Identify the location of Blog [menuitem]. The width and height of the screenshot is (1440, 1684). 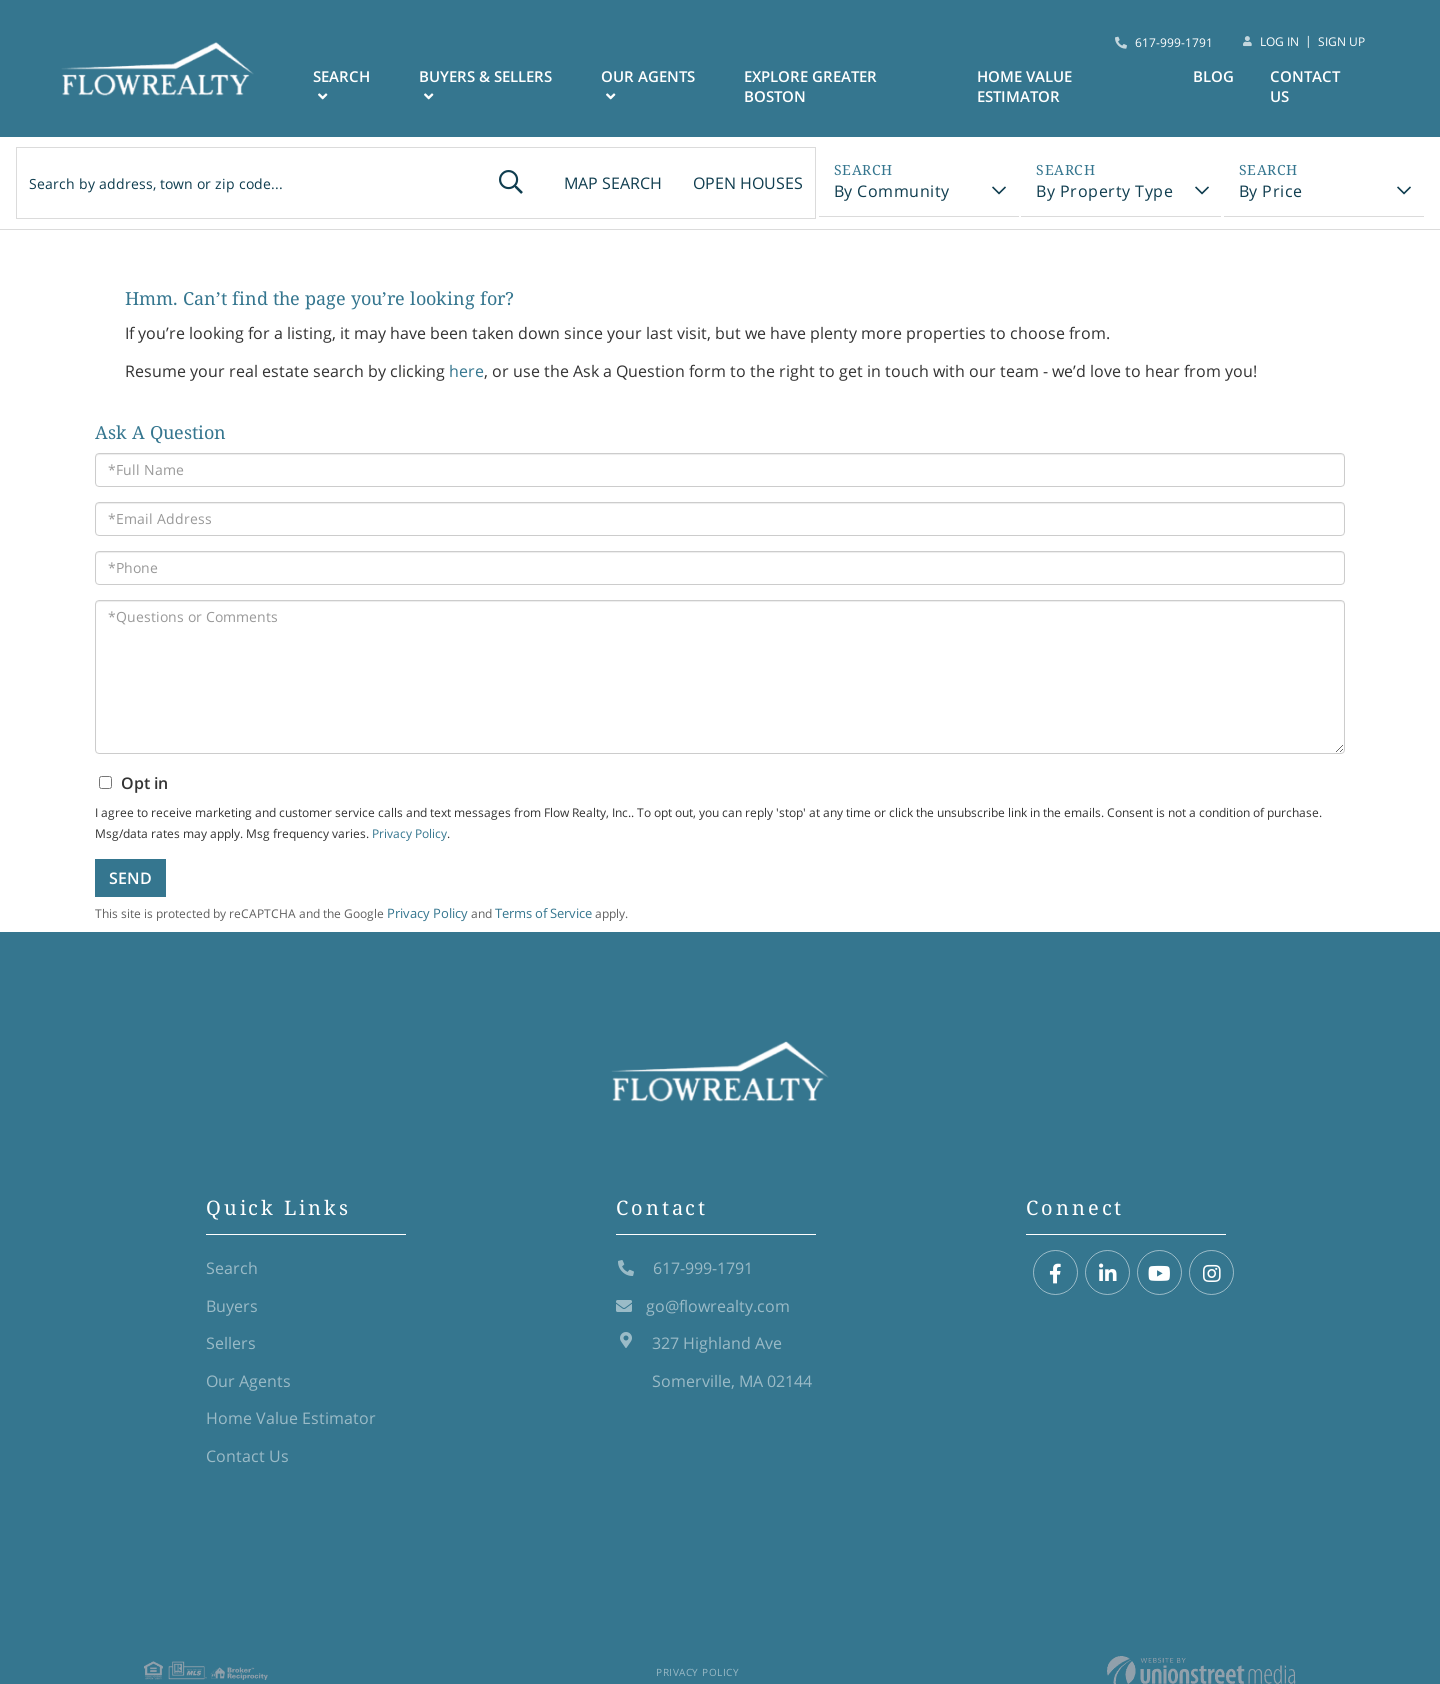
(1216, 78).